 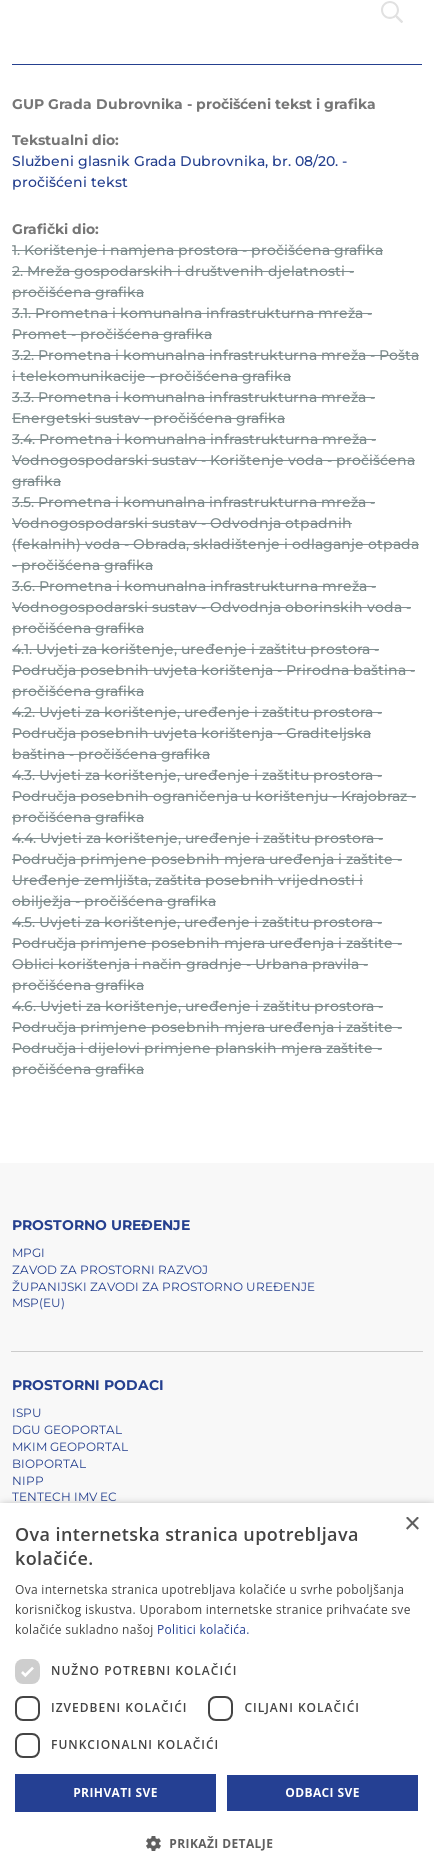 What do you see at coordinates (38, 1302) in the screenshot?
I see `MSP(EU)` at bounding box center [38, 1302].